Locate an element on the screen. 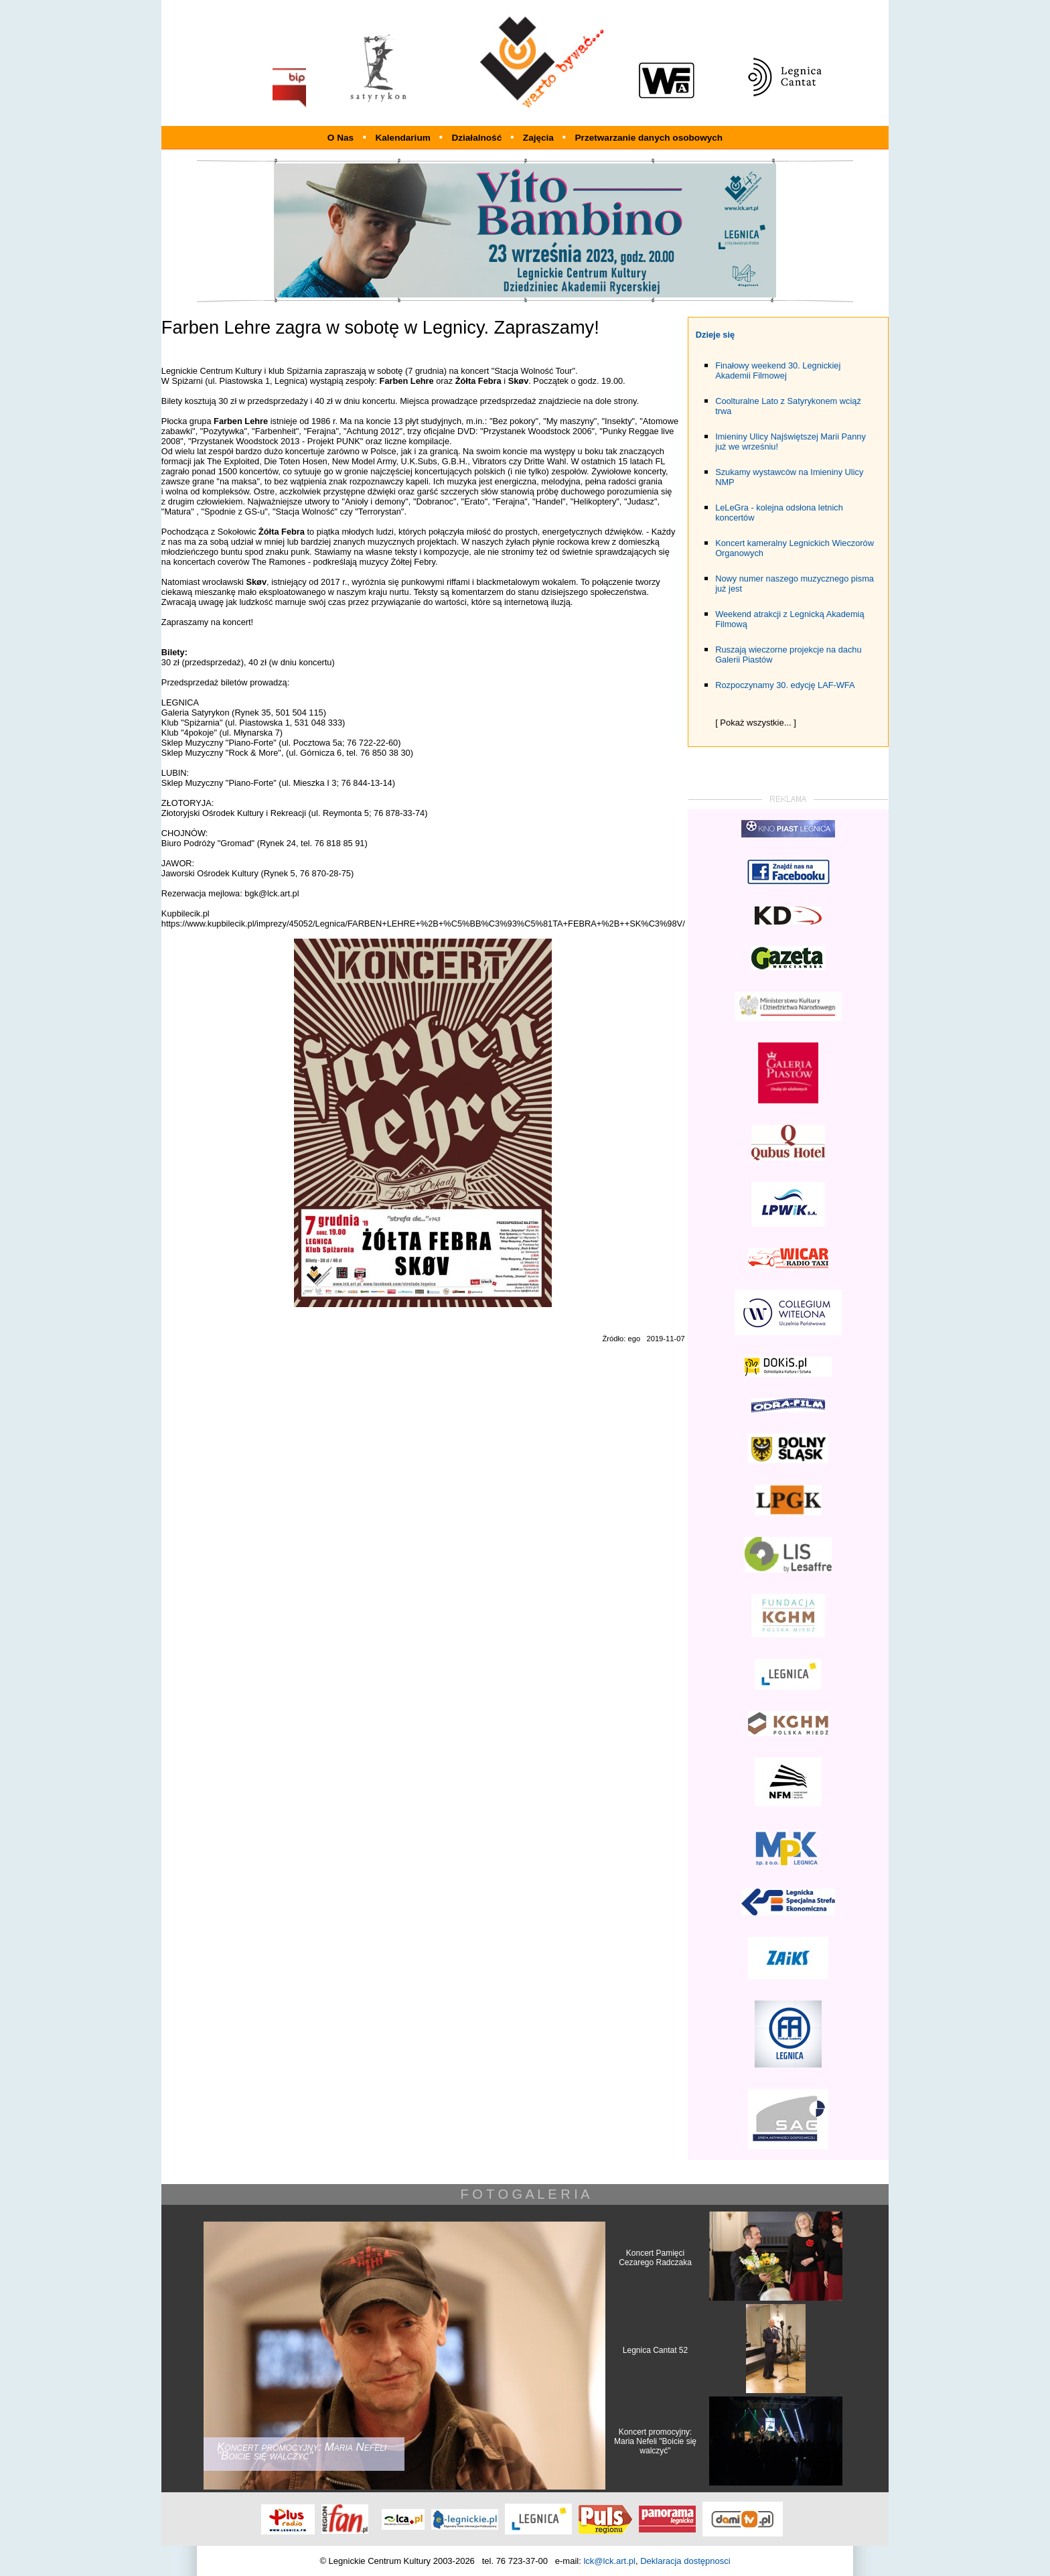  O Nas is located at coordinates (340, 138).